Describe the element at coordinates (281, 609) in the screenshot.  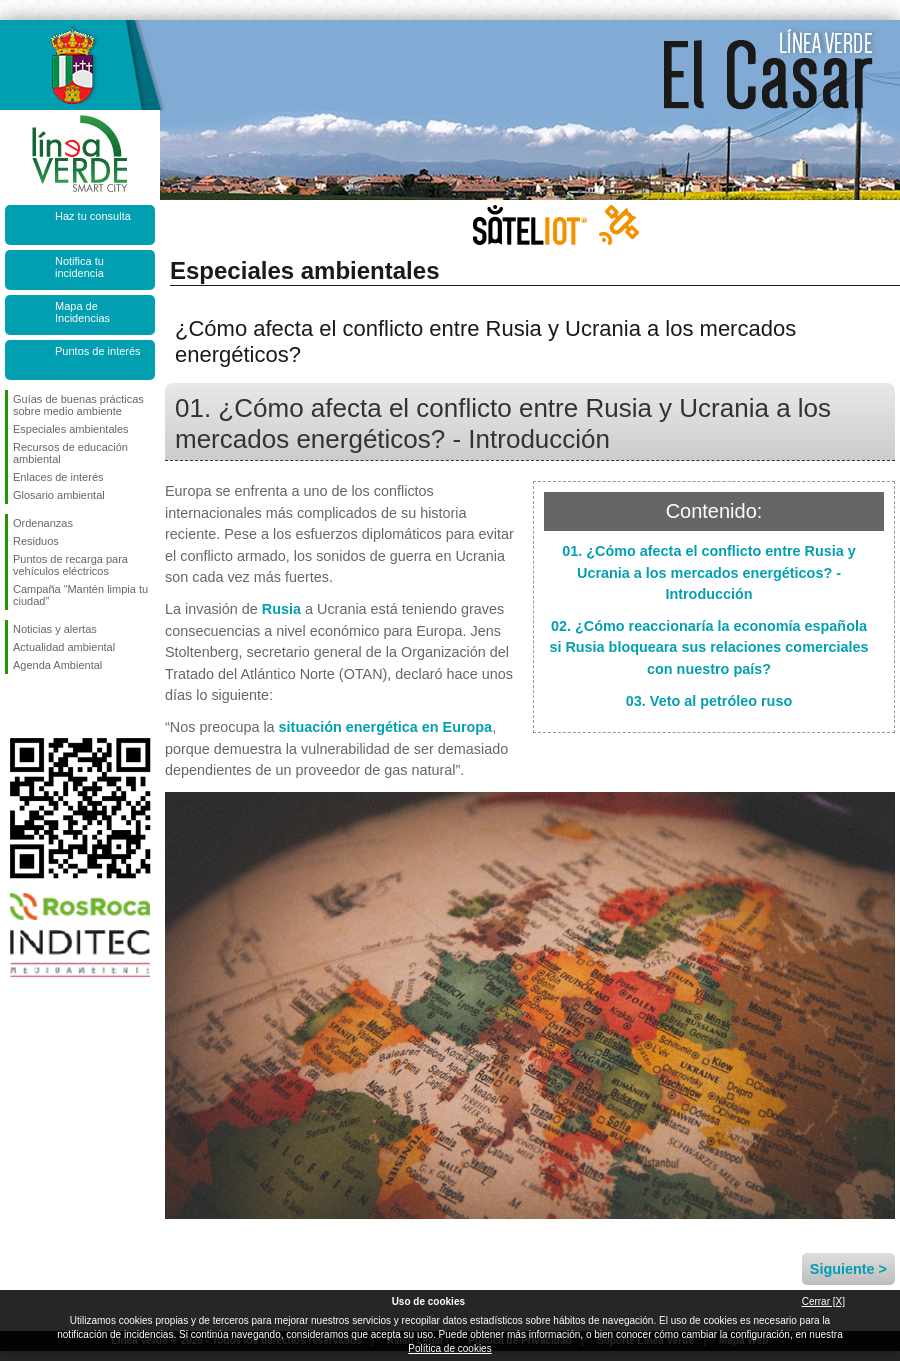
I see `Rusia` at that location.